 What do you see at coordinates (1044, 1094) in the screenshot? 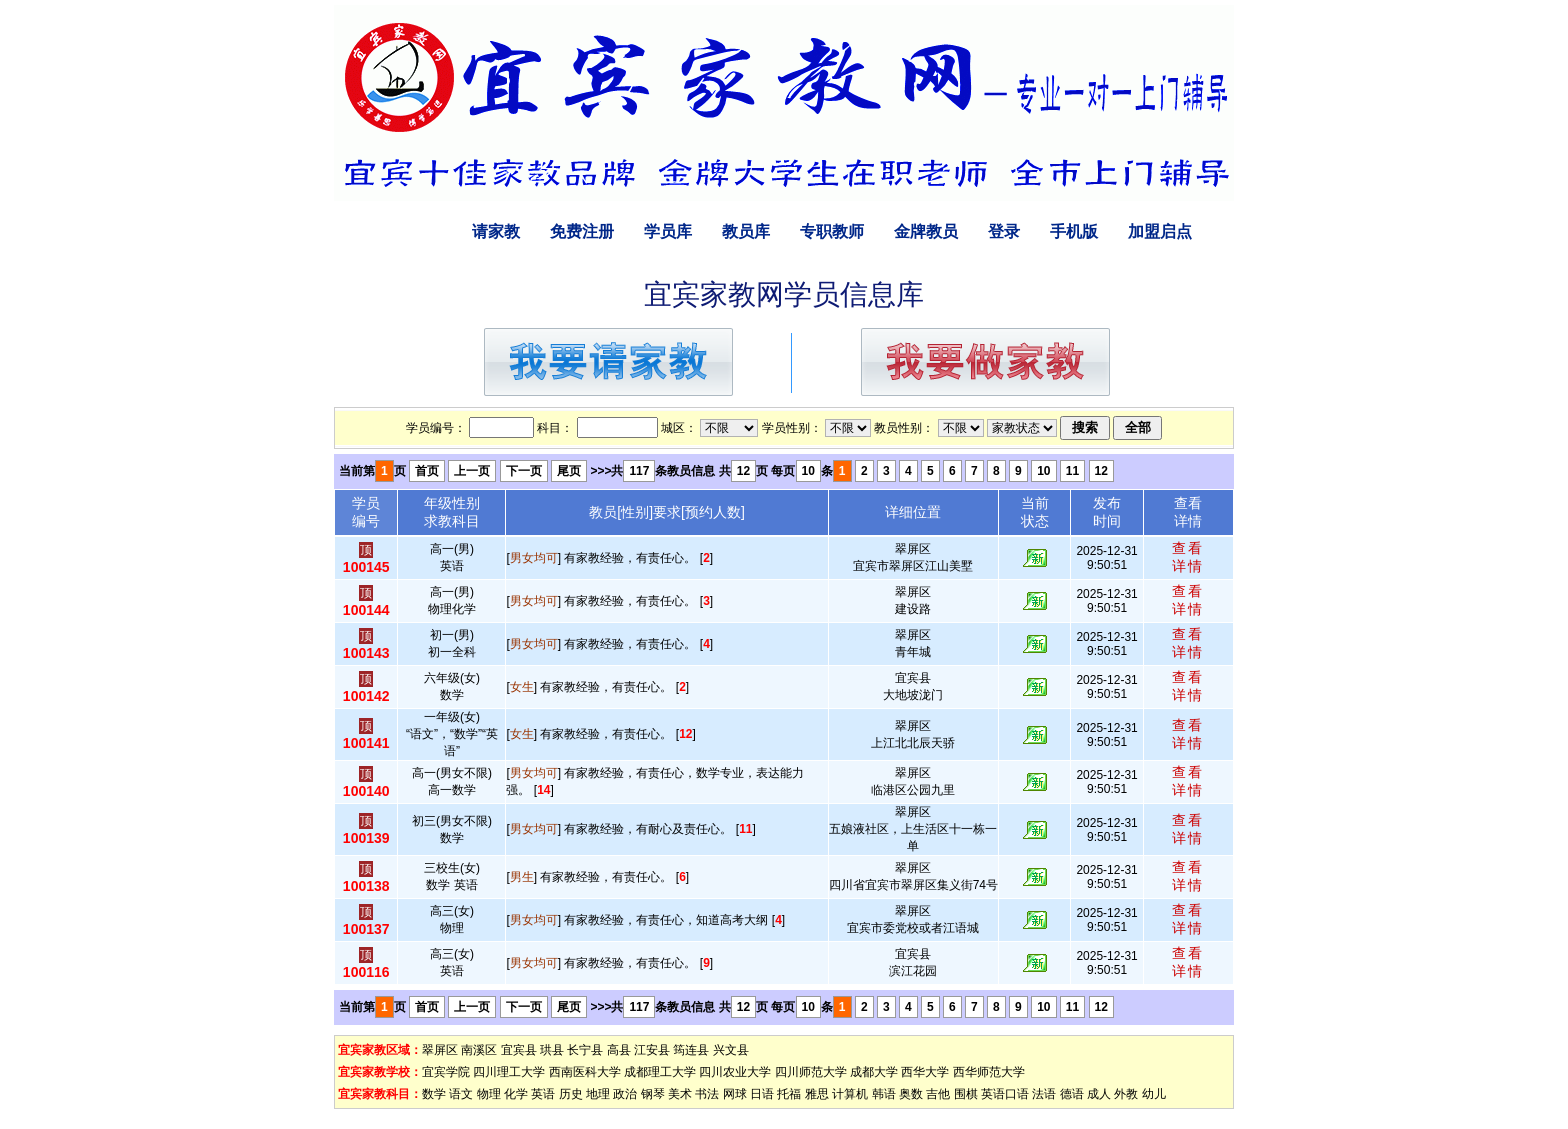
I see `法语` at bounding box center [1044, 1094].